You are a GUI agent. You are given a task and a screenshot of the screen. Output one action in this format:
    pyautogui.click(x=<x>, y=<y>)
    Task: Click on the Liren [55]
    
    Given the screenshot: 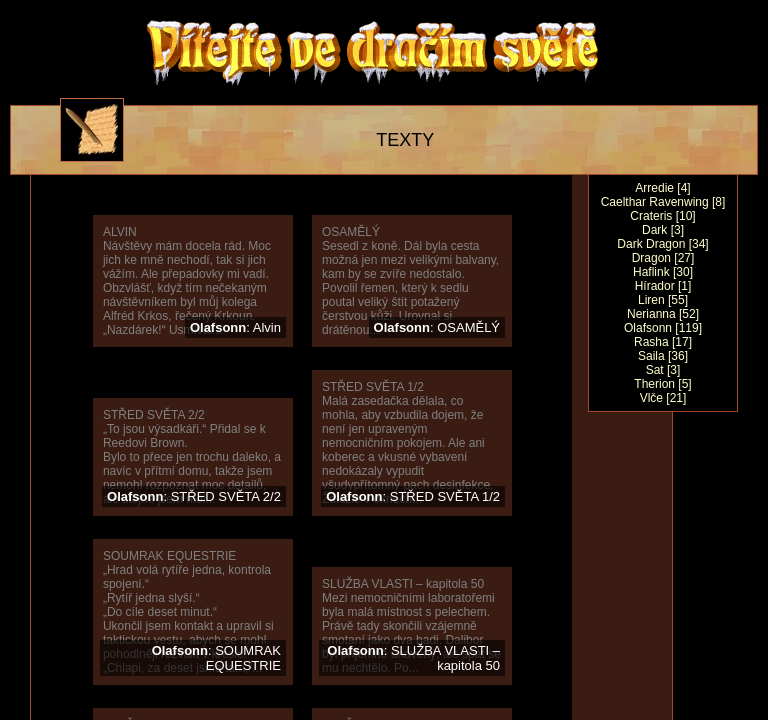 What is the action you would take?
    pyautogui.click(x=663, y=300)
    